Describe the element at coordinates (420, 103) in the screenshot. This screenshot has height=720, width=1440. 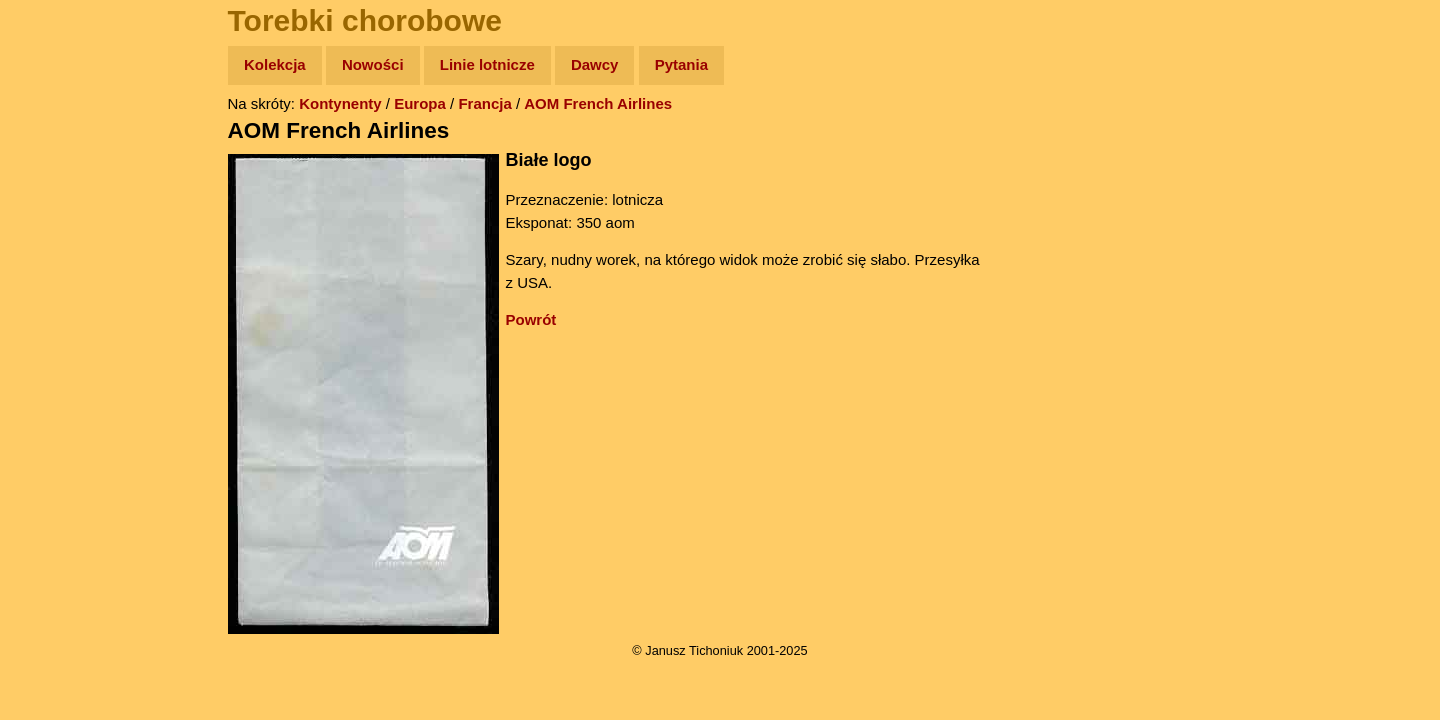
I see `Europa` at that location.